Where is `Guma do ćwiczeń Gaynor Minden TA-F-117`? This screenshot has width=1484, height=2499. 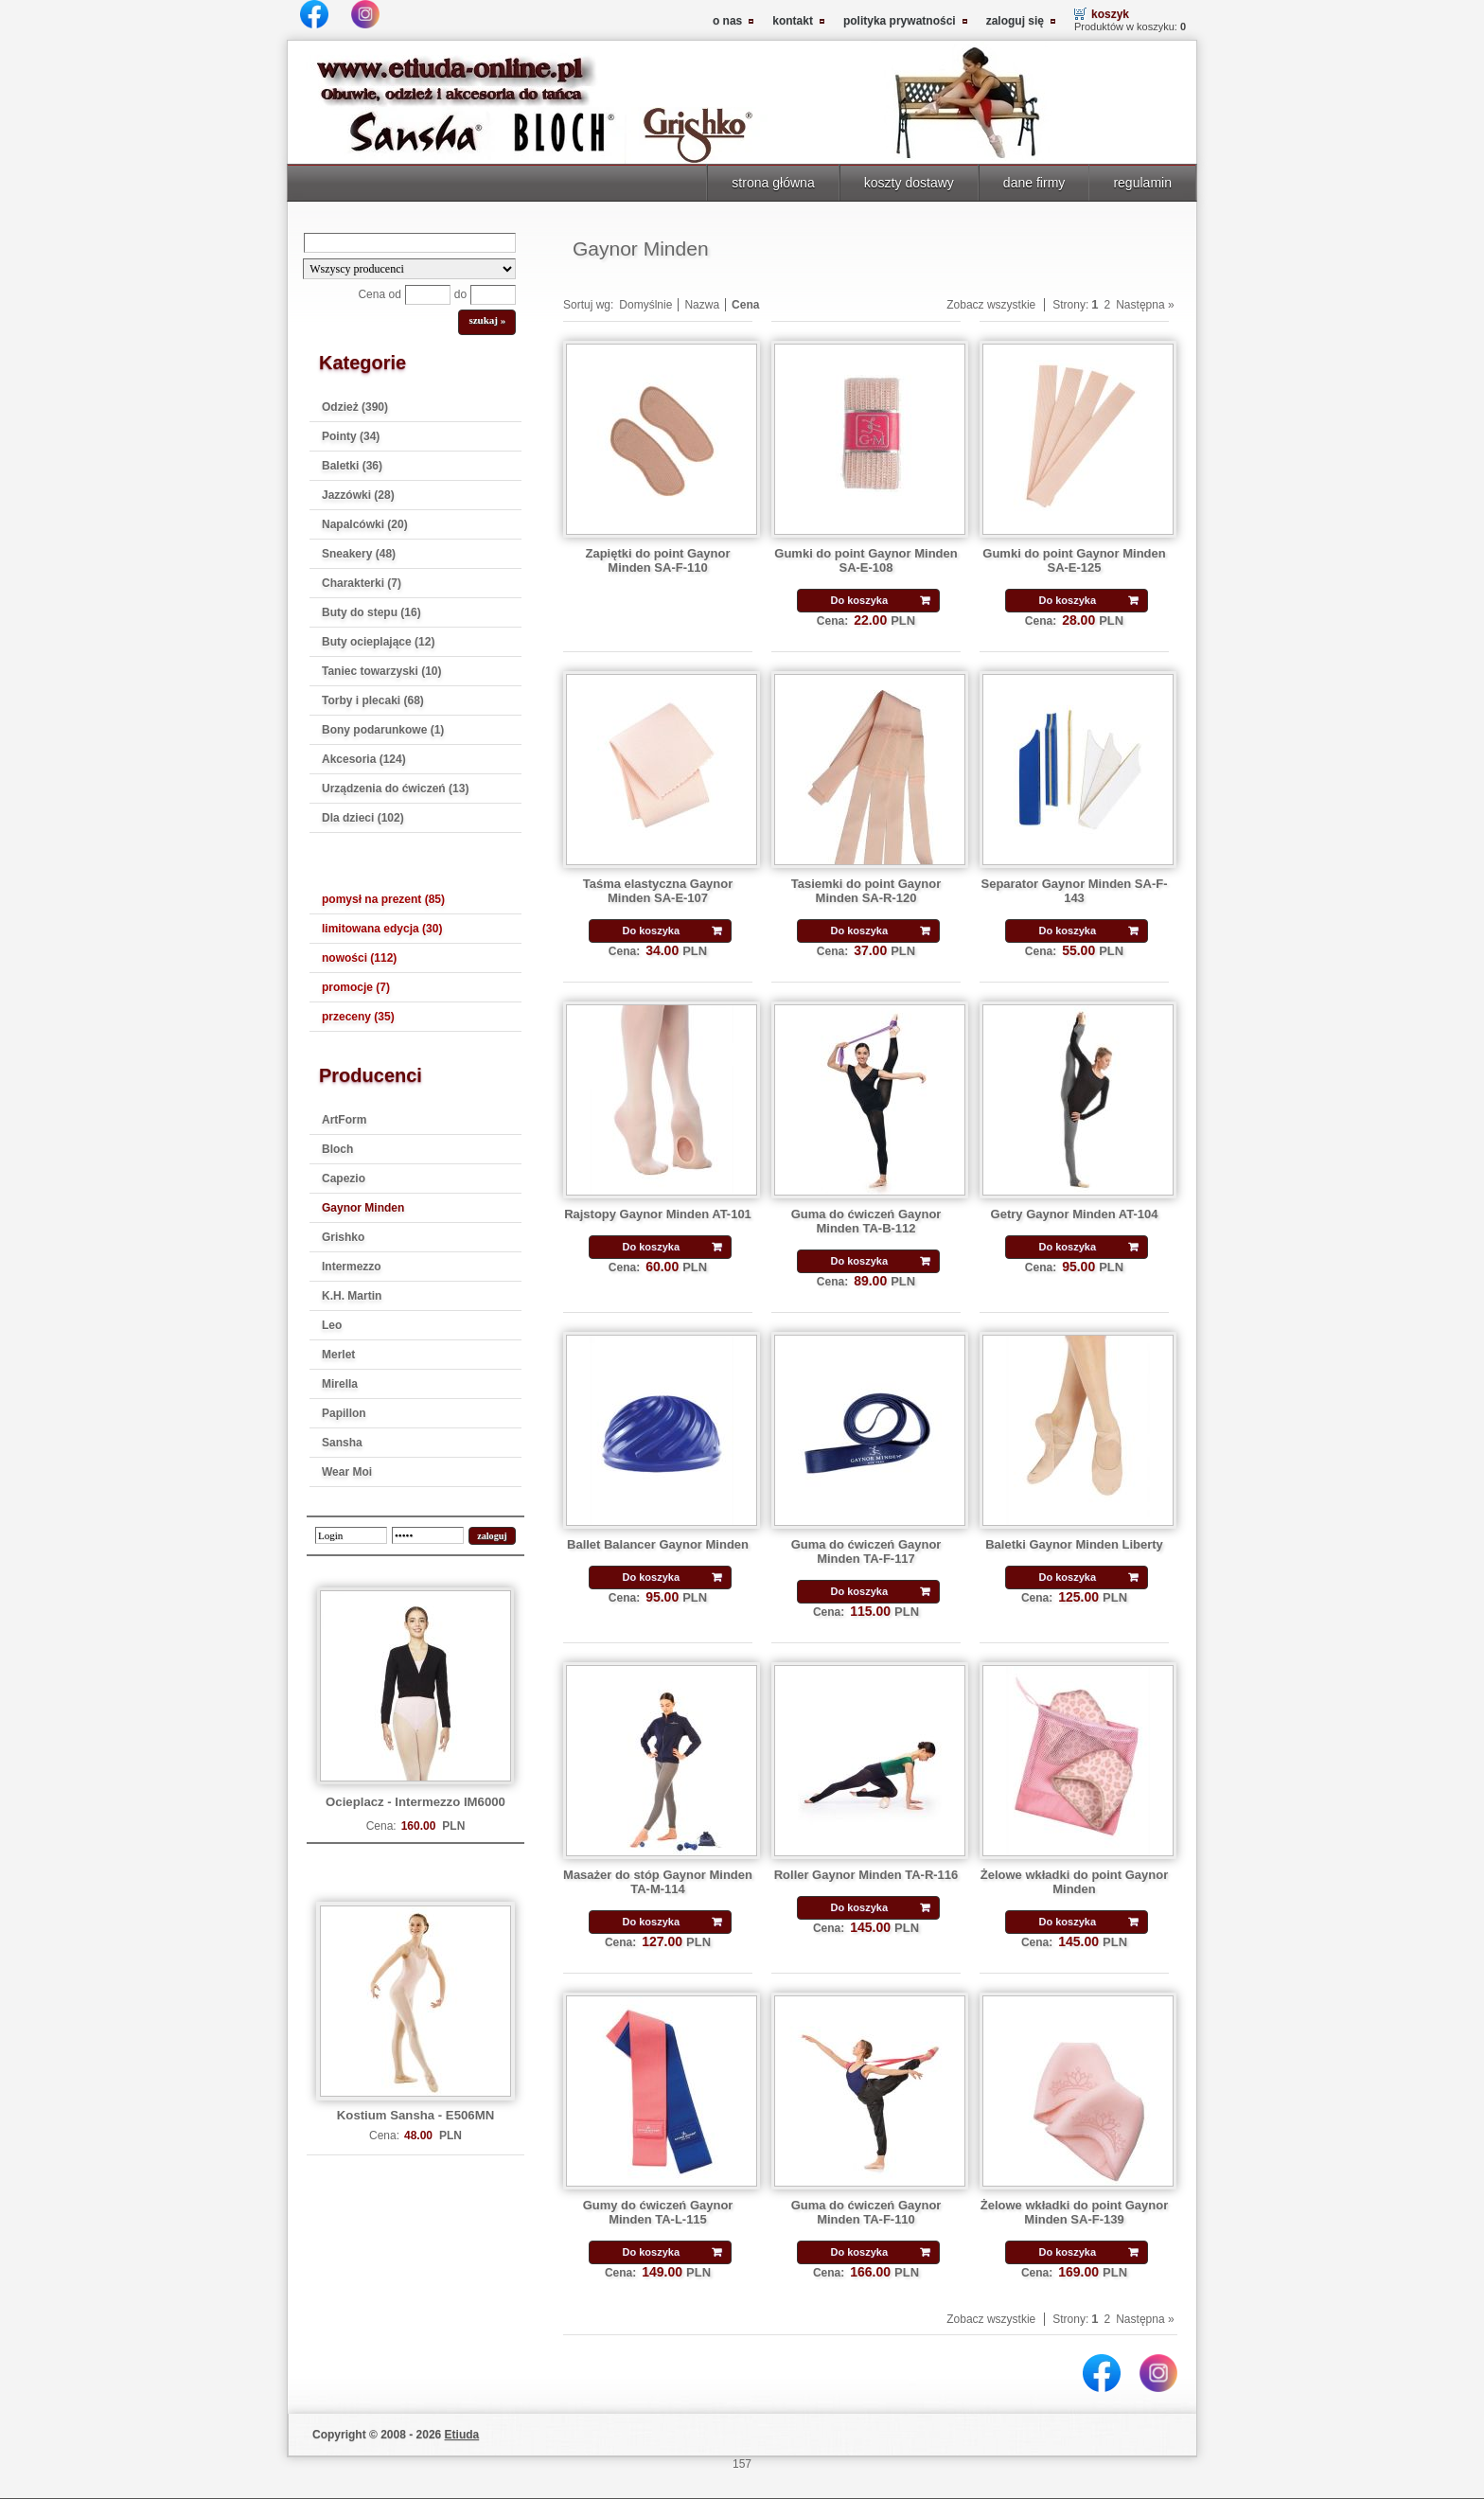 Guma do ćwiczeń Gaynor Minden TA-F-117 is located at coordinates (866, 1551).